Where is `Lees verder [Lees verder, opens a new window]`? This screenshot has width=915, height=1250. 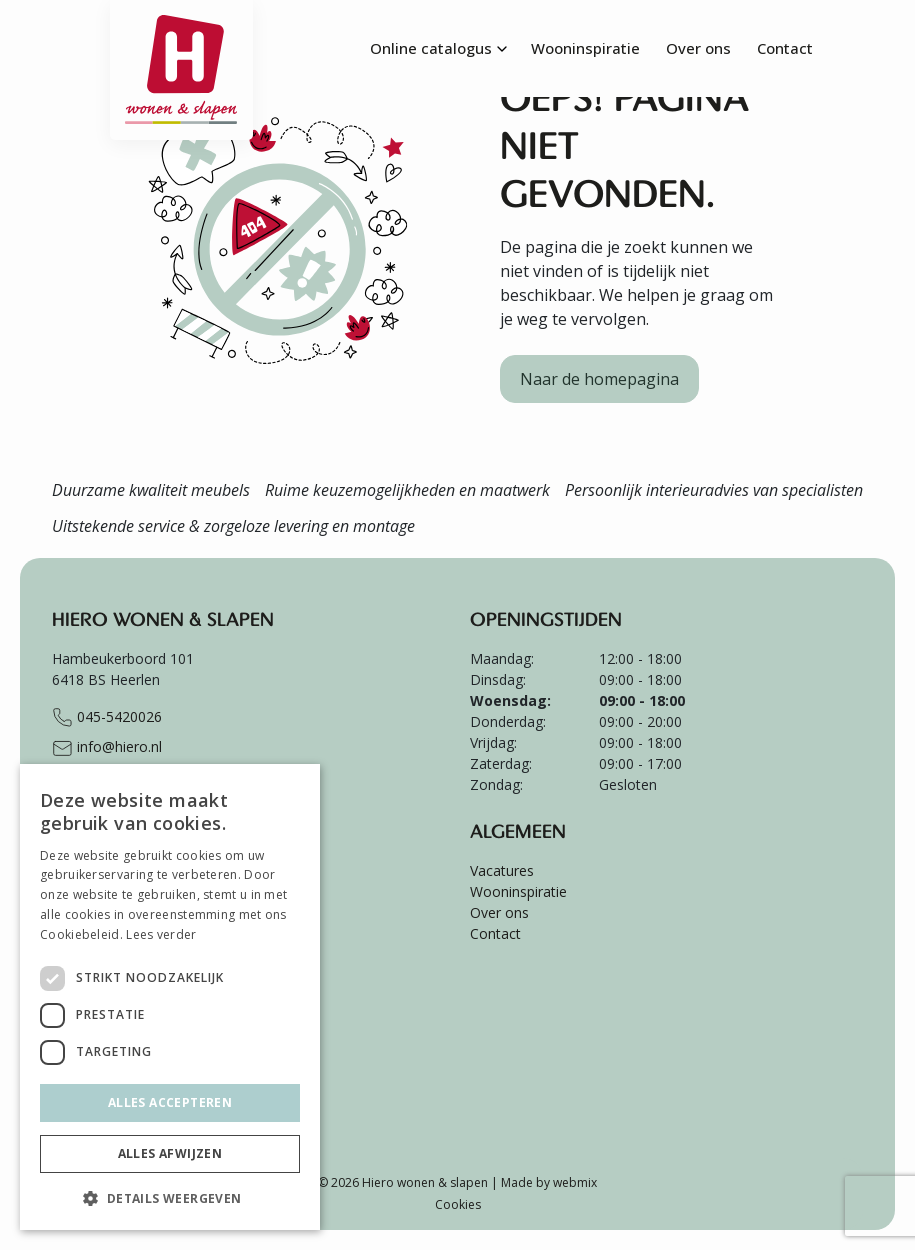
Lees verder [Lees verder, opens a new window] is located at coordinates (161, 934).